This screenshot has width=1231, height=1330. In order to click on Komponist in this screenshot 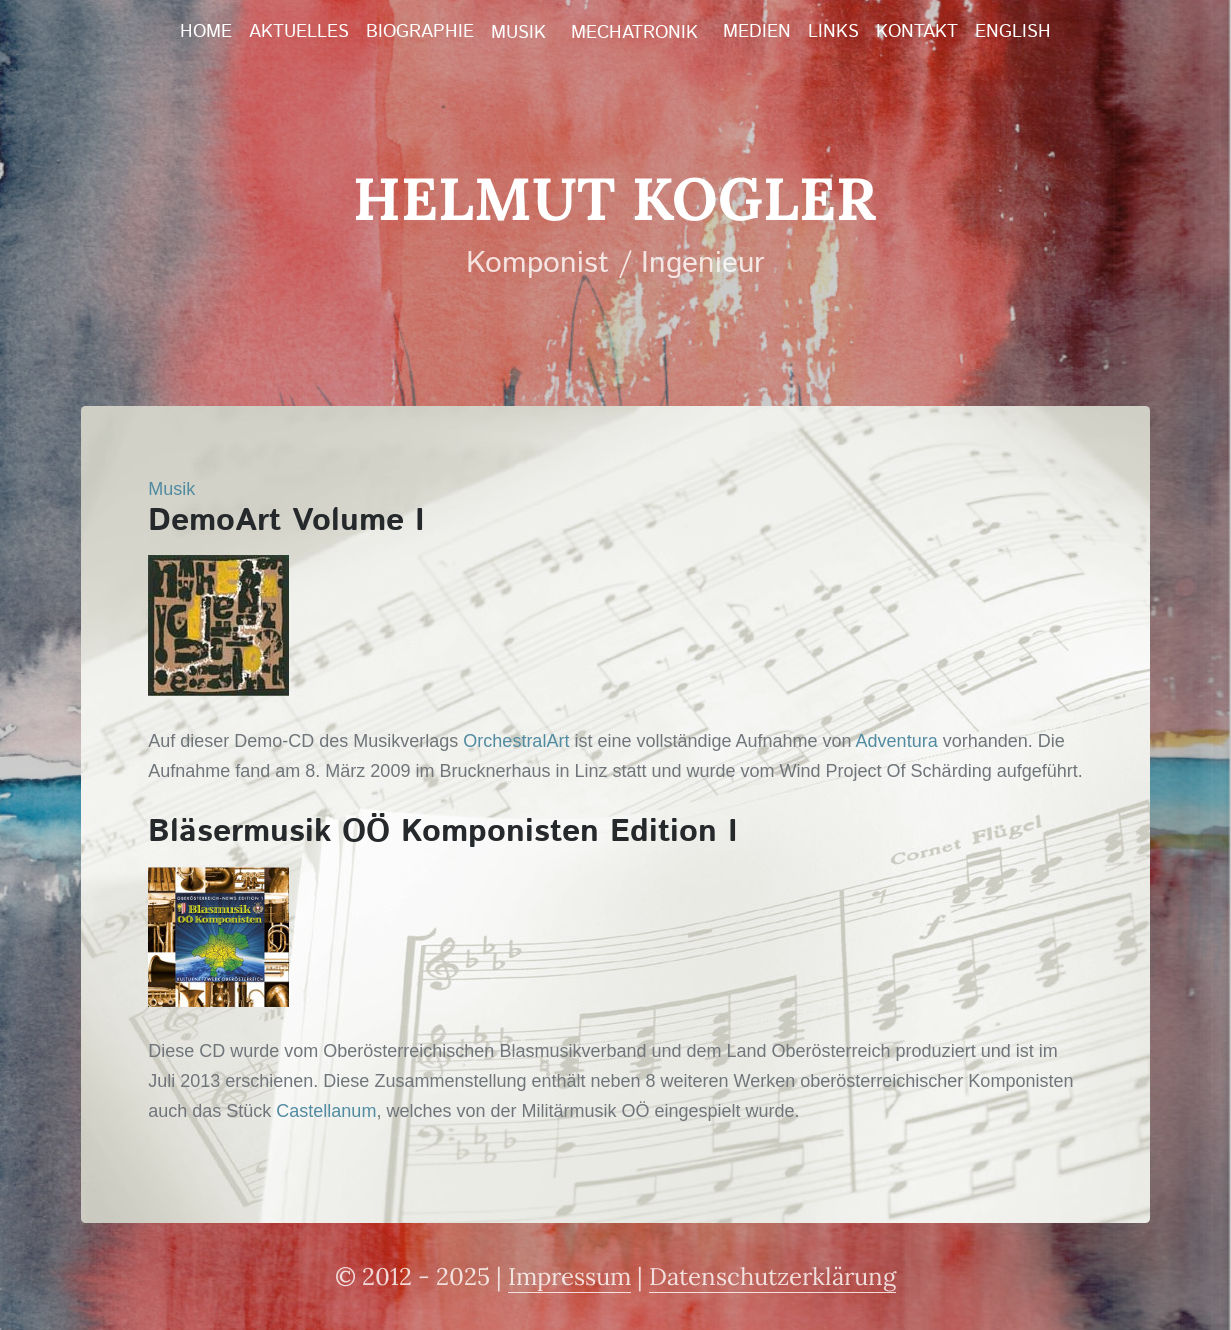, I will do `click(537, 263)`.